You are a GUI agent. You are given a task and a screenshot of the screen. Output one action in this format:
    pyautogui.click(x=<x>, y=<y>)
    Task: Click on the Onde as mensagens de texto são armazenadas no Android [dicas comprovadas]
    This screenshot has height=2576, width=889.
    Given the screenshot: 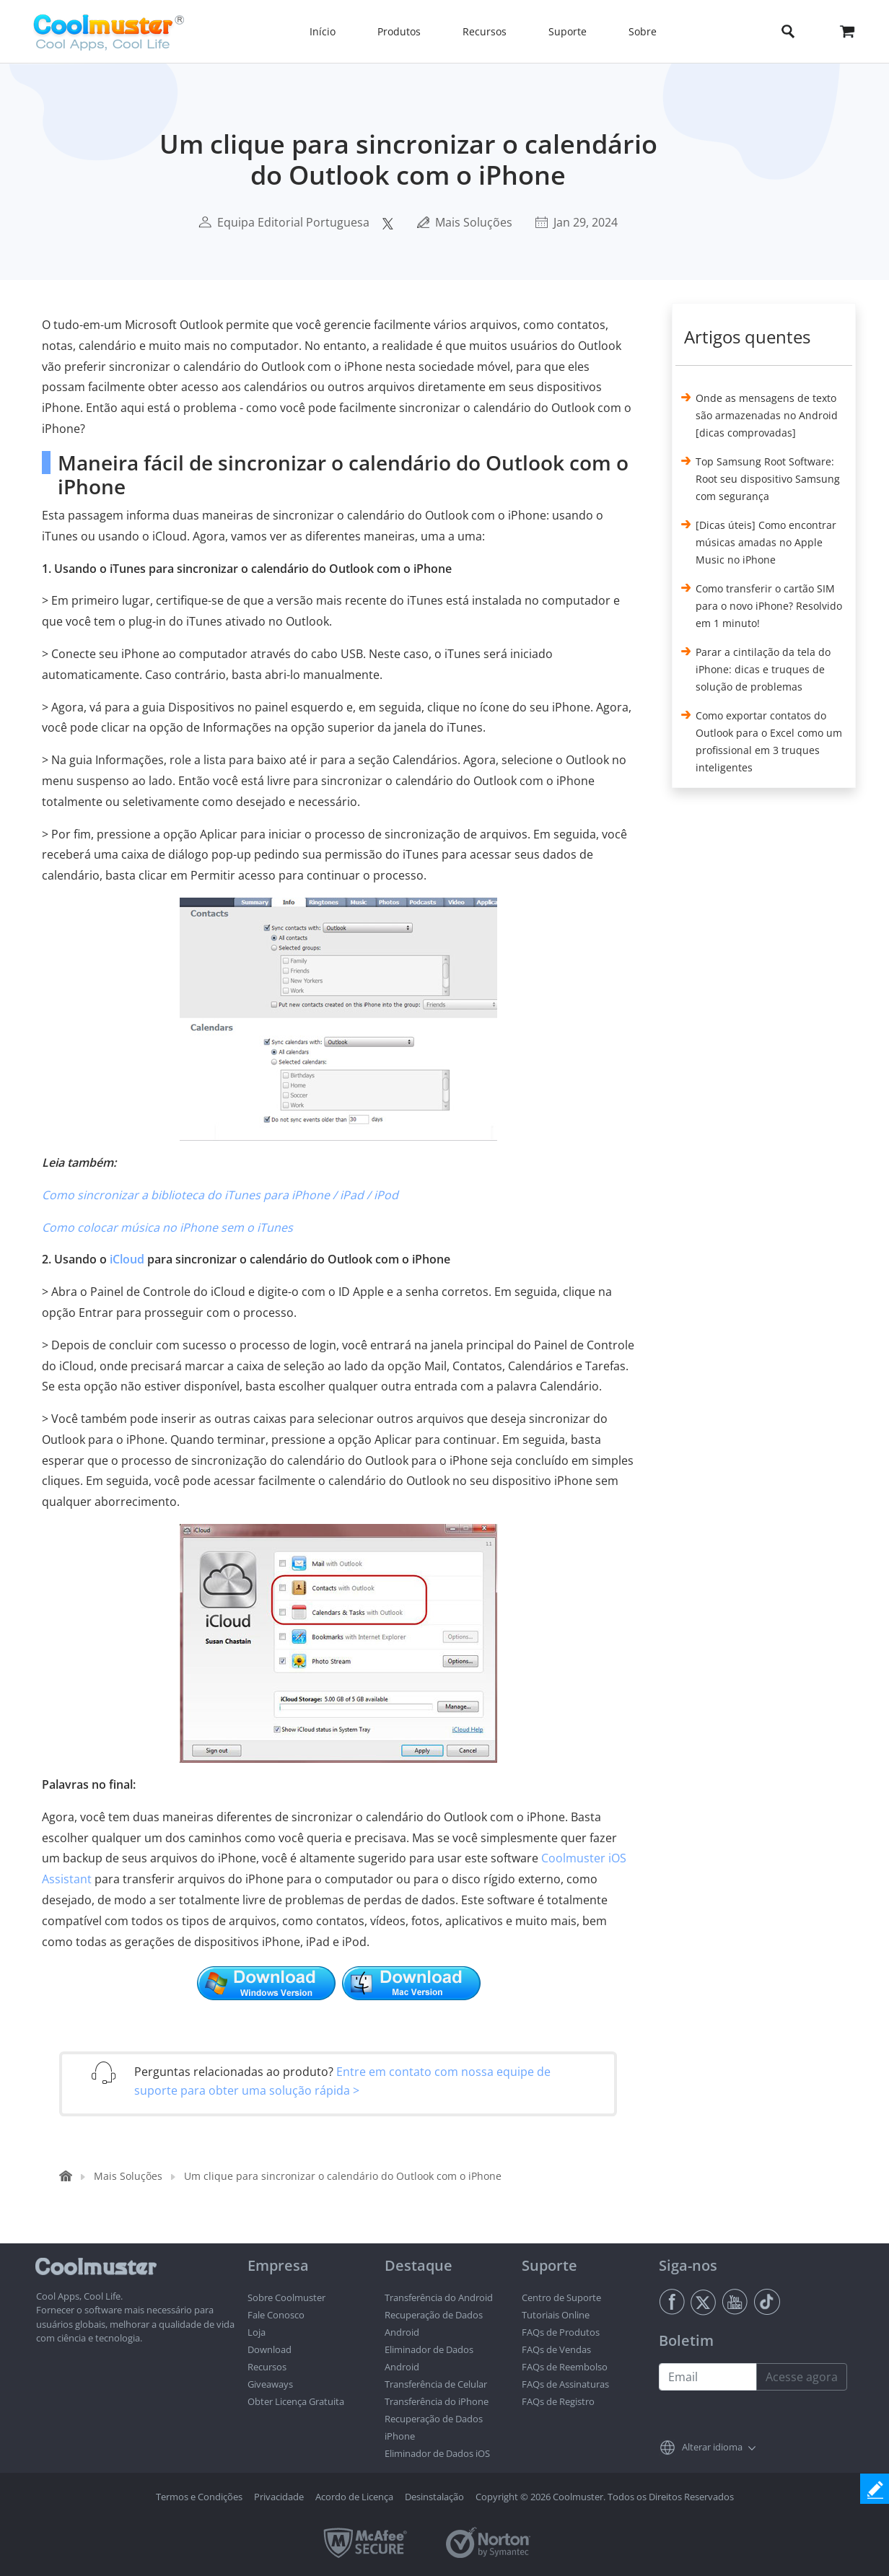 What is the action you would take?
    pyautogui.click(x=767, y=415)
    